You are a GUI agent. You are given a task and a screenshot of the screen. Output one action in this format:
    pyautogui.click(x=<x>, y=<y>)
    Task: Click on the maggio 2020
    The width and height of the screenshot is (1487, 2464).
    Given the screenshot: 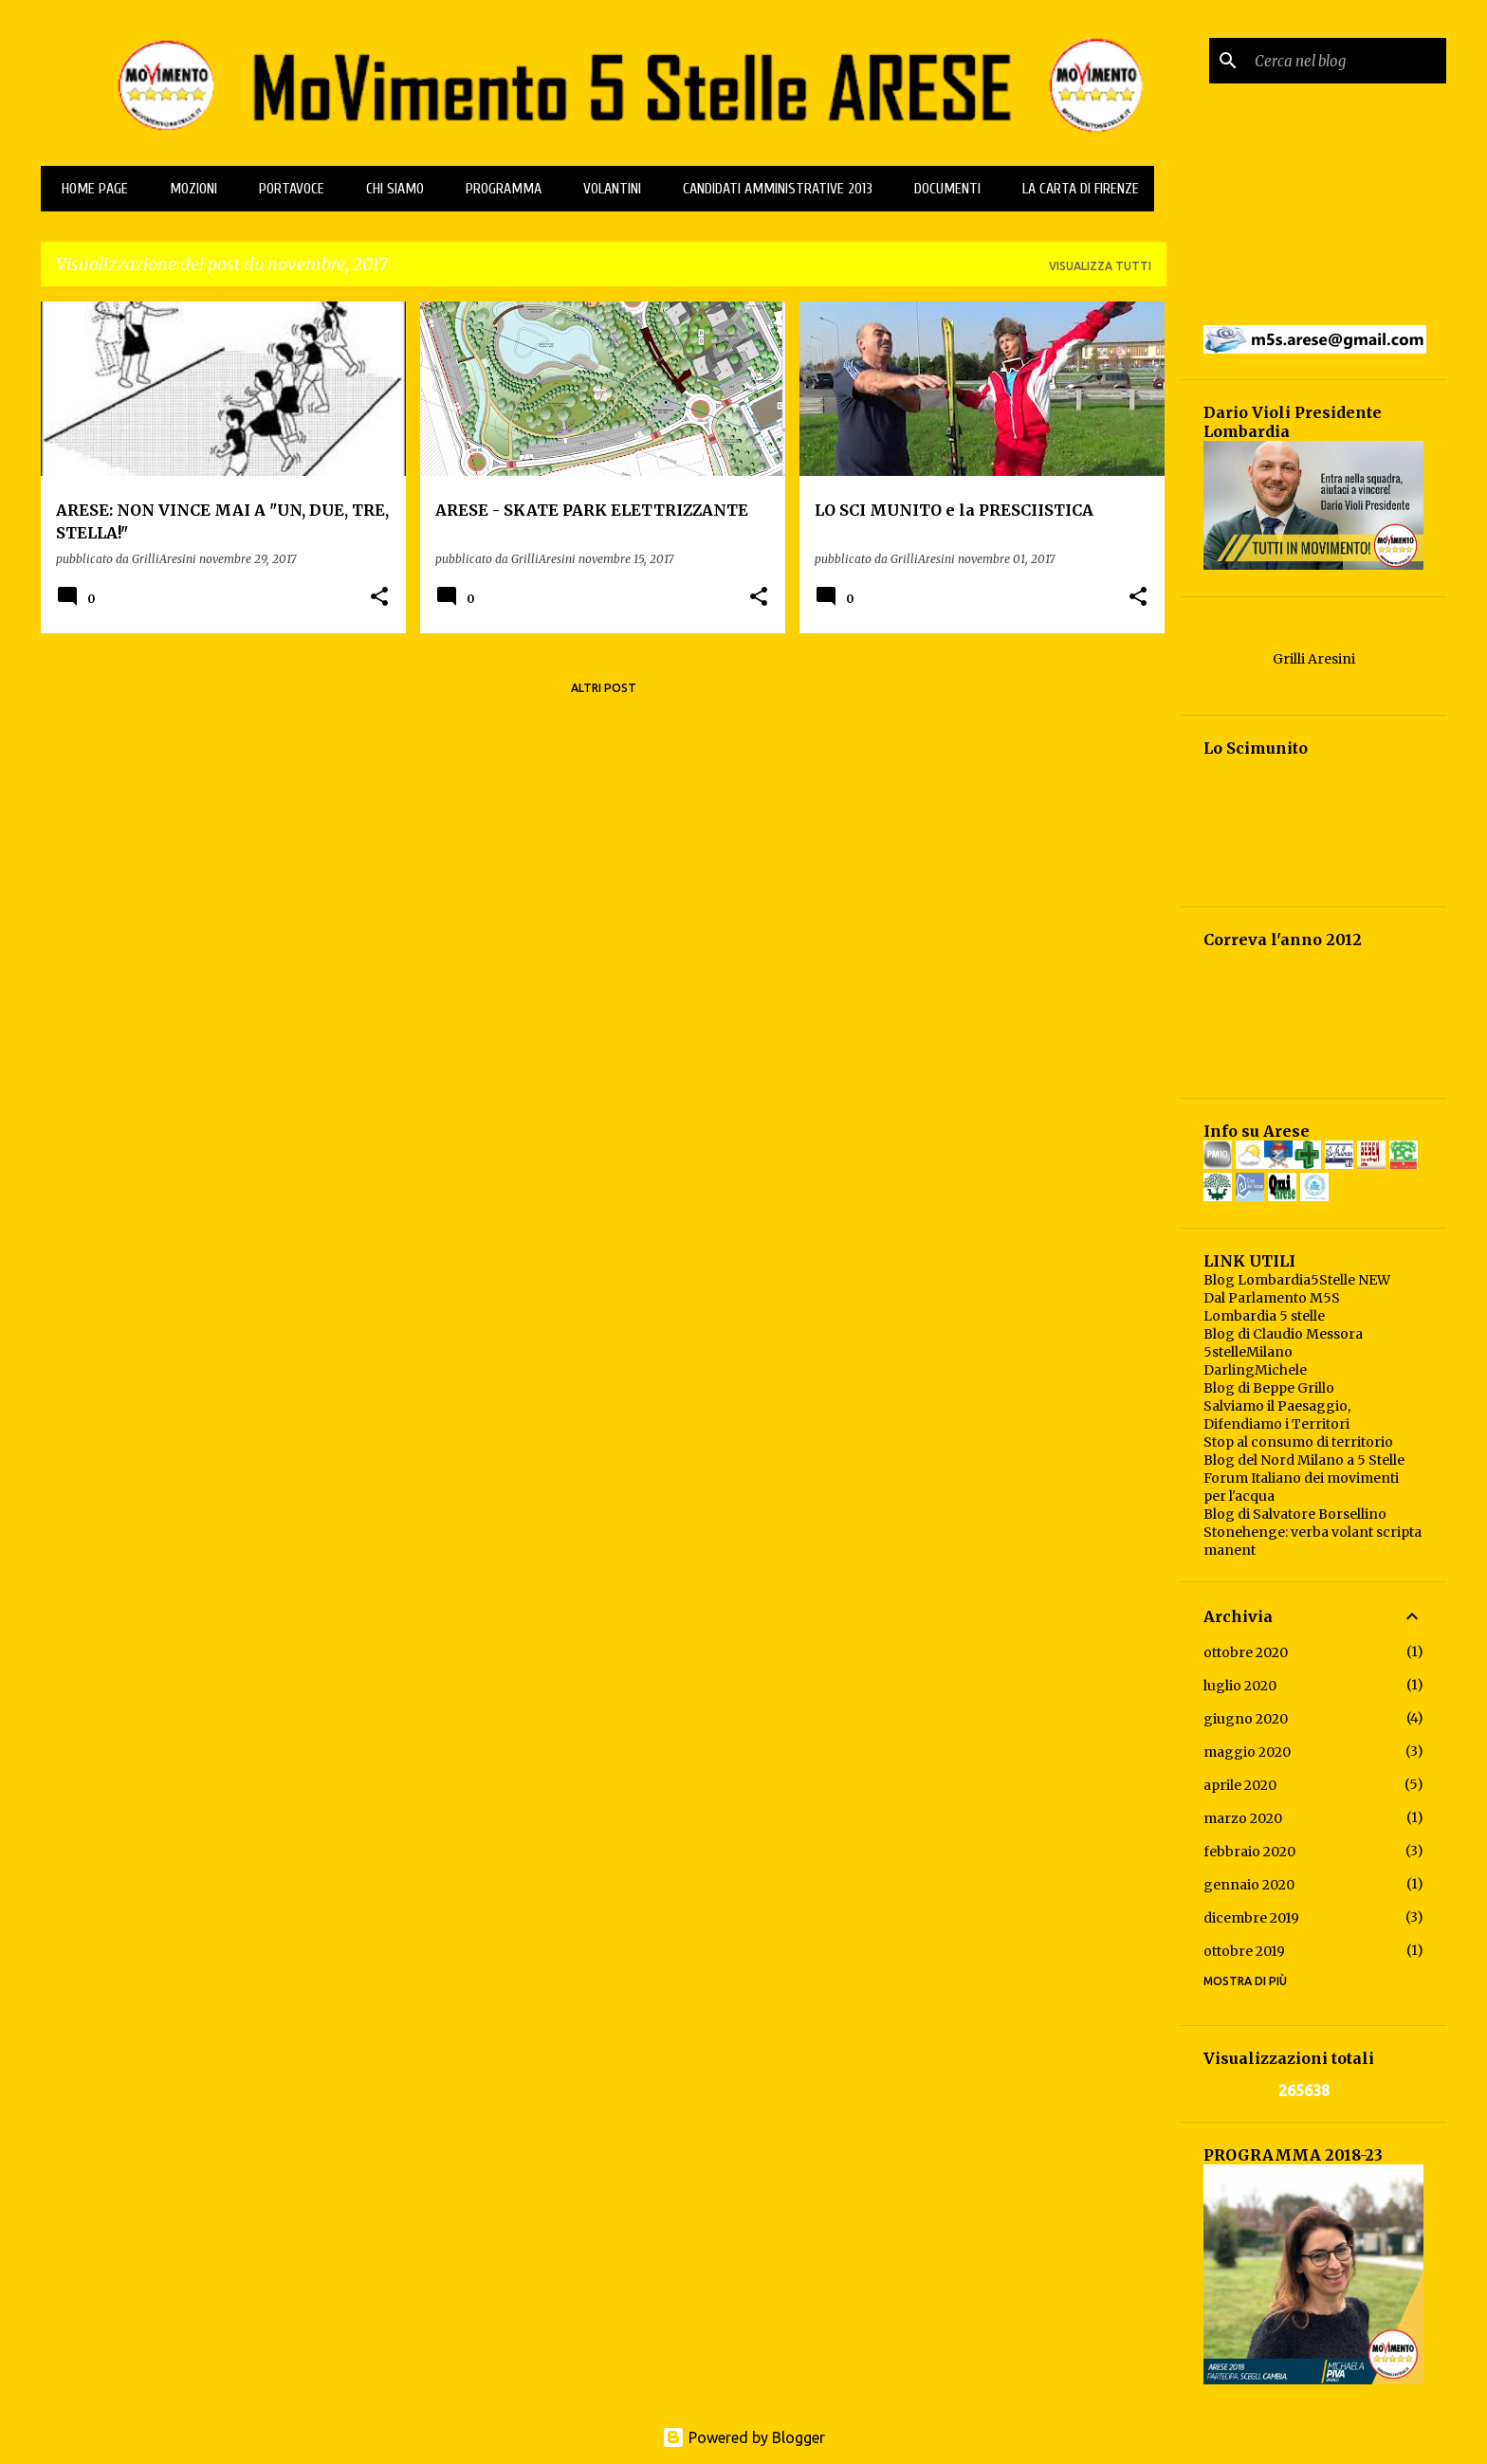 What is the action you would take?
    pyautogui.click(x=1247, y=1752)
    